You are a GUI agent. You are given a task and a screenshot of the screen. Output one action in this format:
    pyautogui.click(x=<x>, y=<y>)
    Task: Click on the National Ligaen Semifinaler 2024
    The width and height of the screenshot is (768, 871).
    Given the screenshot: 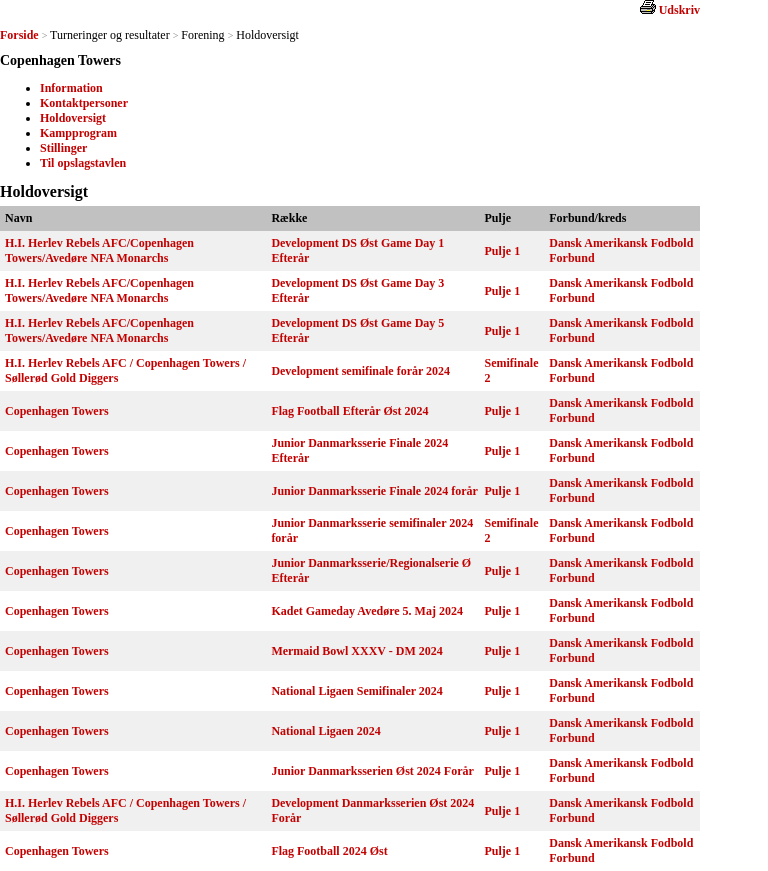 What is the action you would take?
    pyautogui.click(x=356, y=691)
    